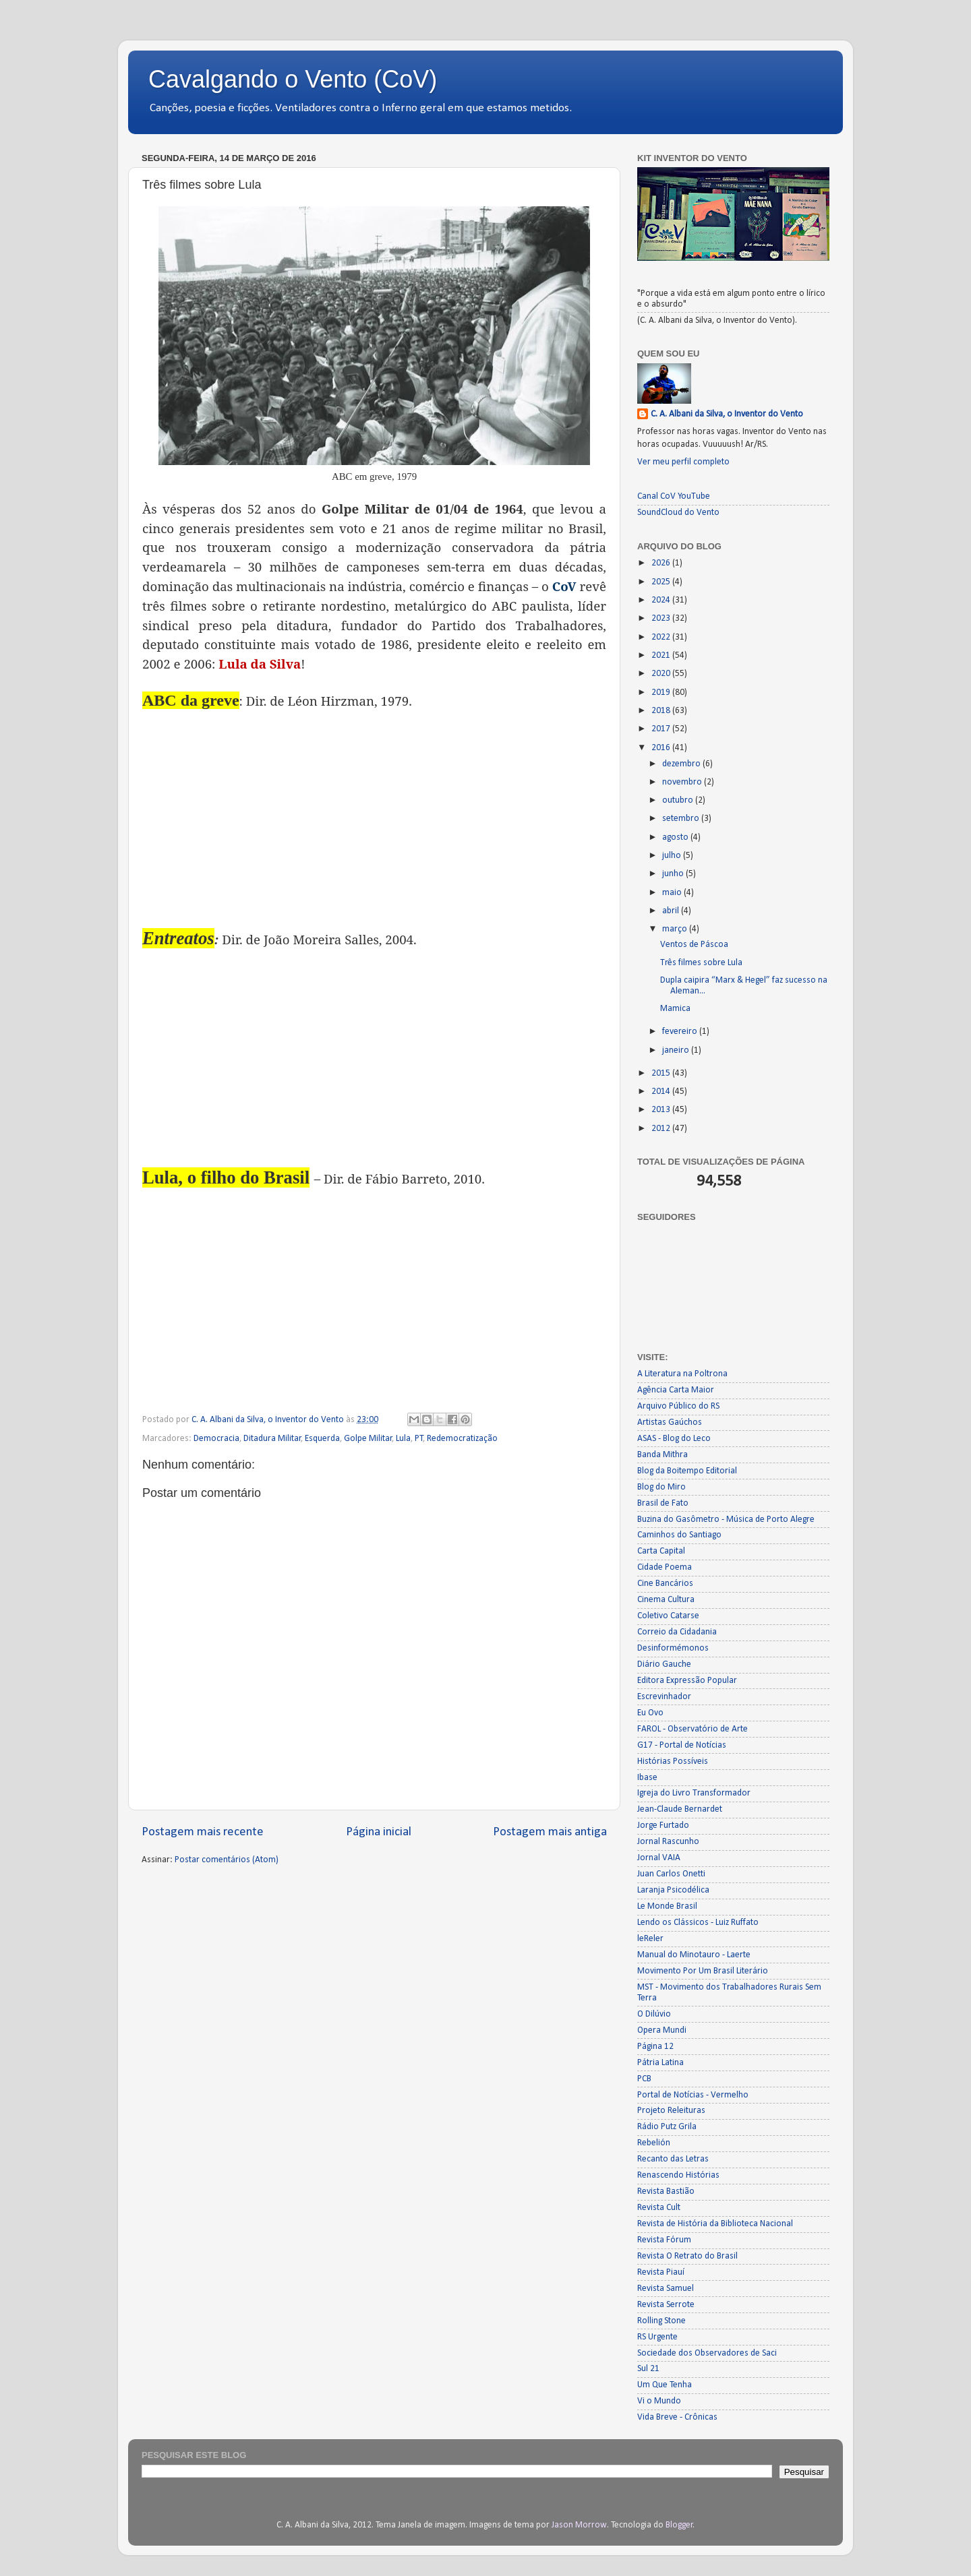  I want to click on janeiro, so click(676, 1050).